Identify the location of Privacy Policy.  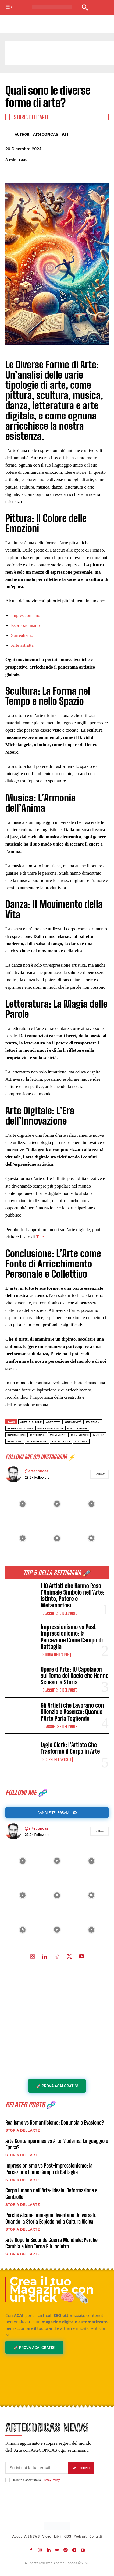
(50, 2480).